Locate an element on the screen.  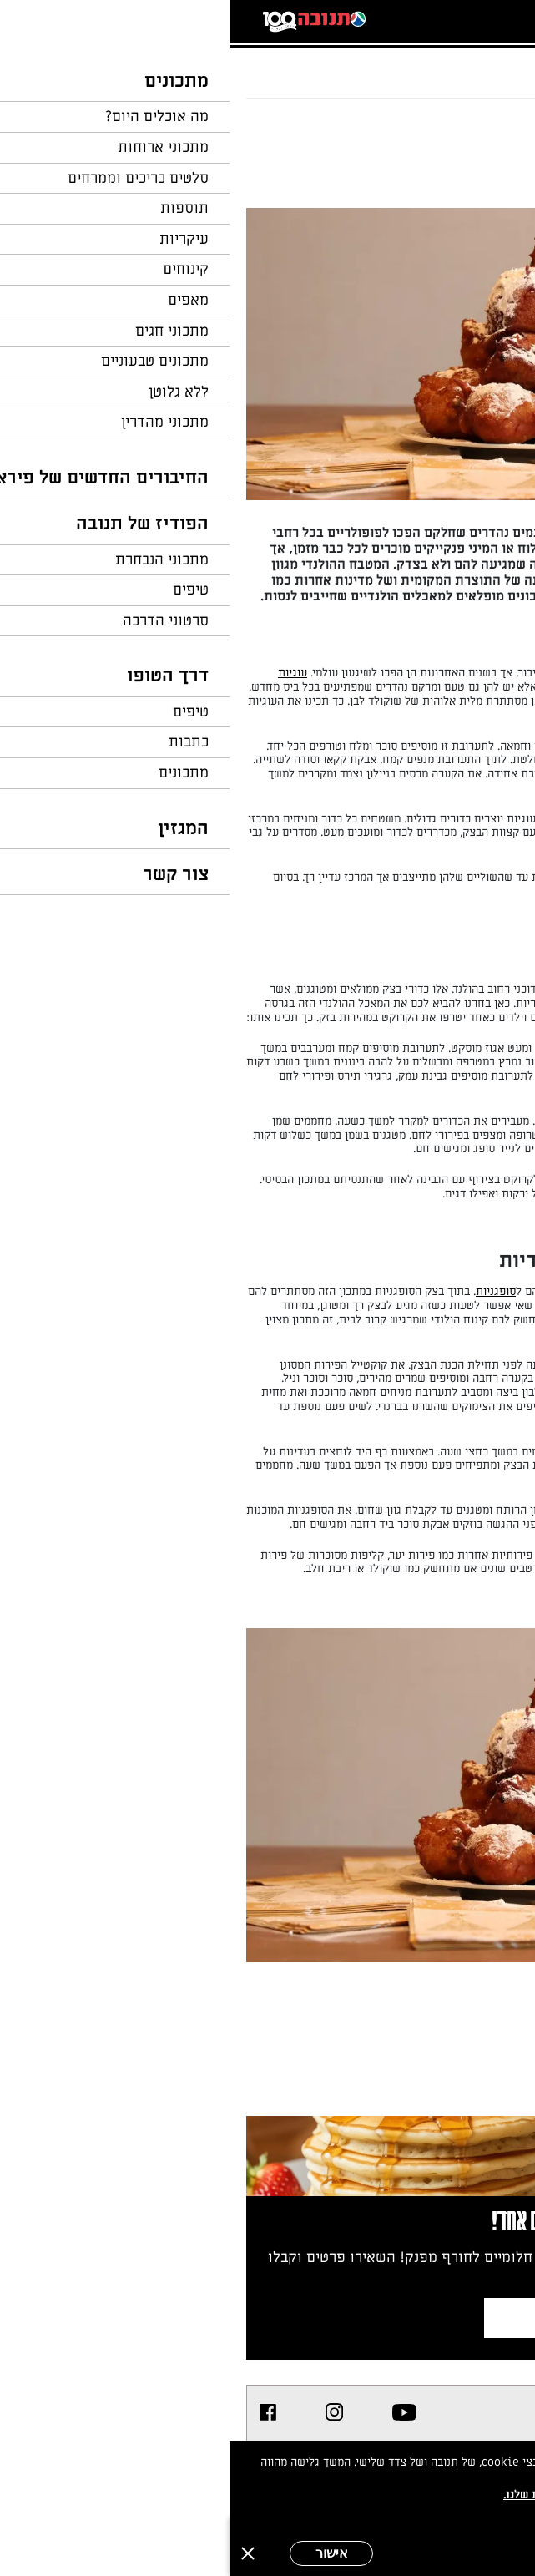
מאת: השף הלבן is located at coordinates (438, 179).